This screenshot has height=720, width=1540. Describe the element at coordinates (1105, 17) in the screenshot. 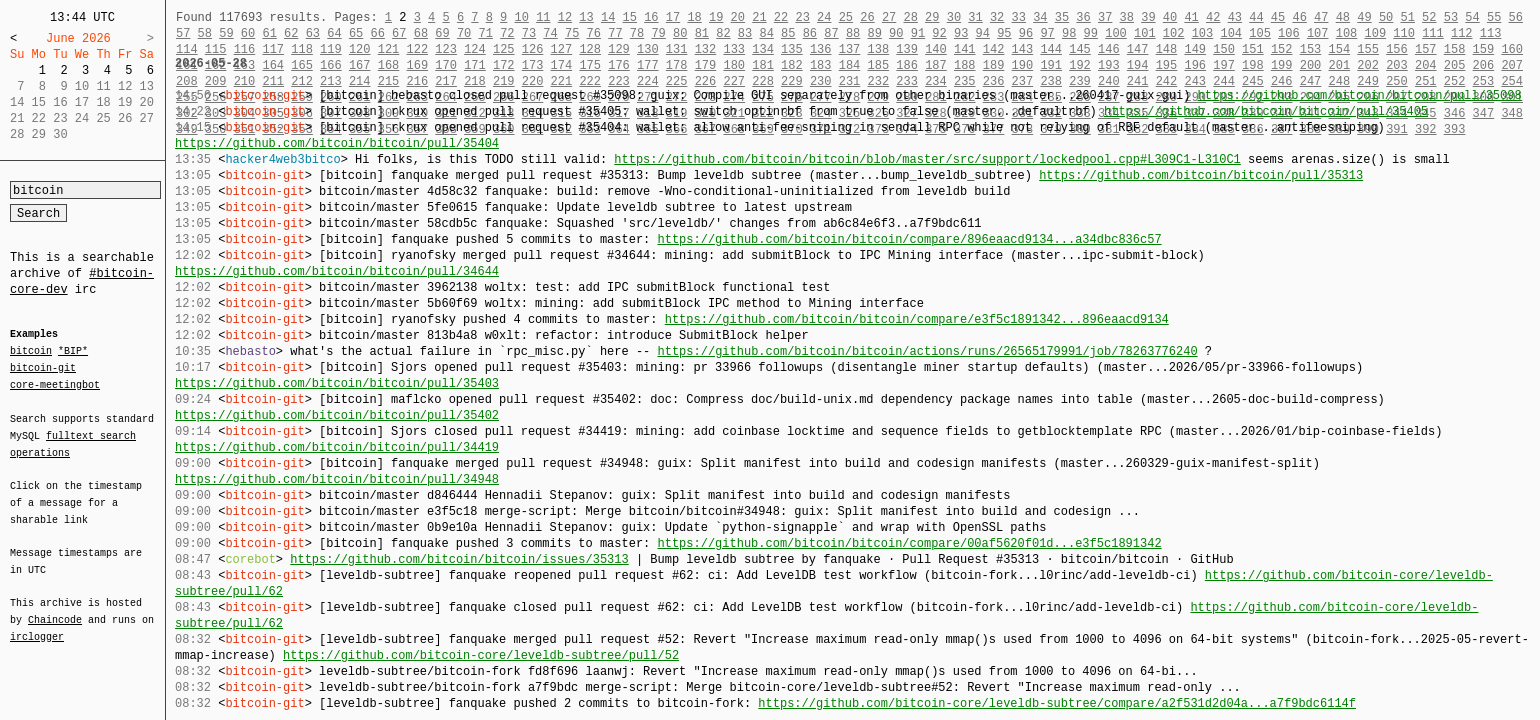

I see `37` at that location.